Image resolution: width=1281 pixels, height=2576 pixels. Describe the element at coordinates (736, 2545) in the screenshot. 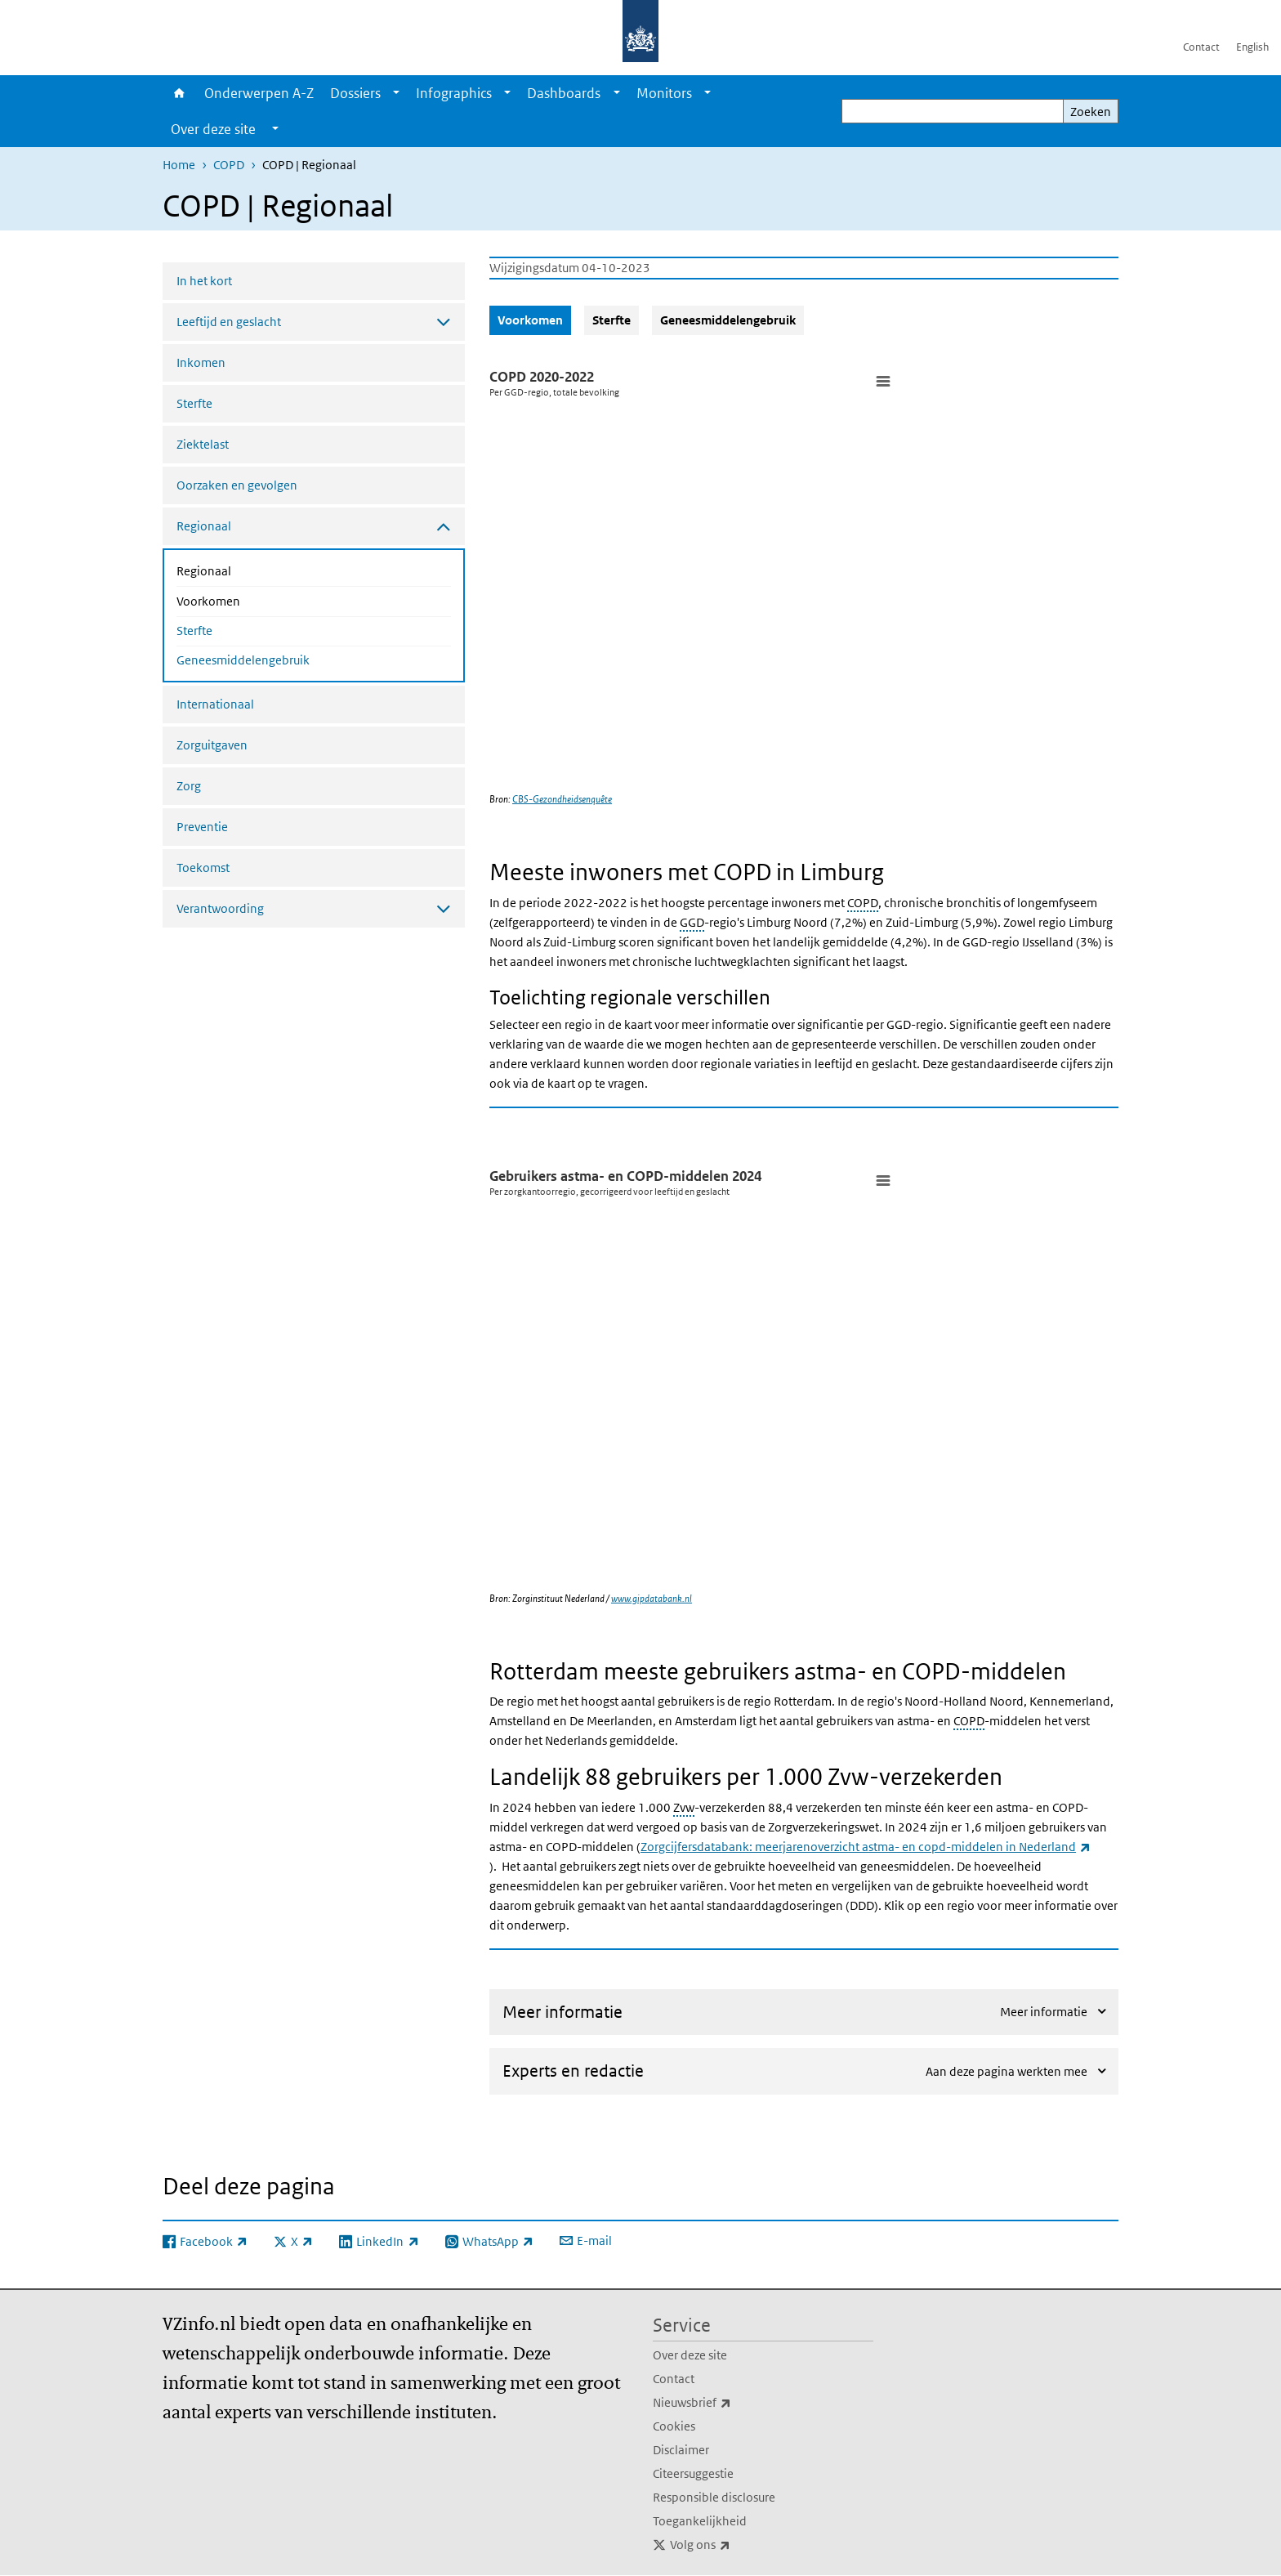

I see `Volg ons` at that location.